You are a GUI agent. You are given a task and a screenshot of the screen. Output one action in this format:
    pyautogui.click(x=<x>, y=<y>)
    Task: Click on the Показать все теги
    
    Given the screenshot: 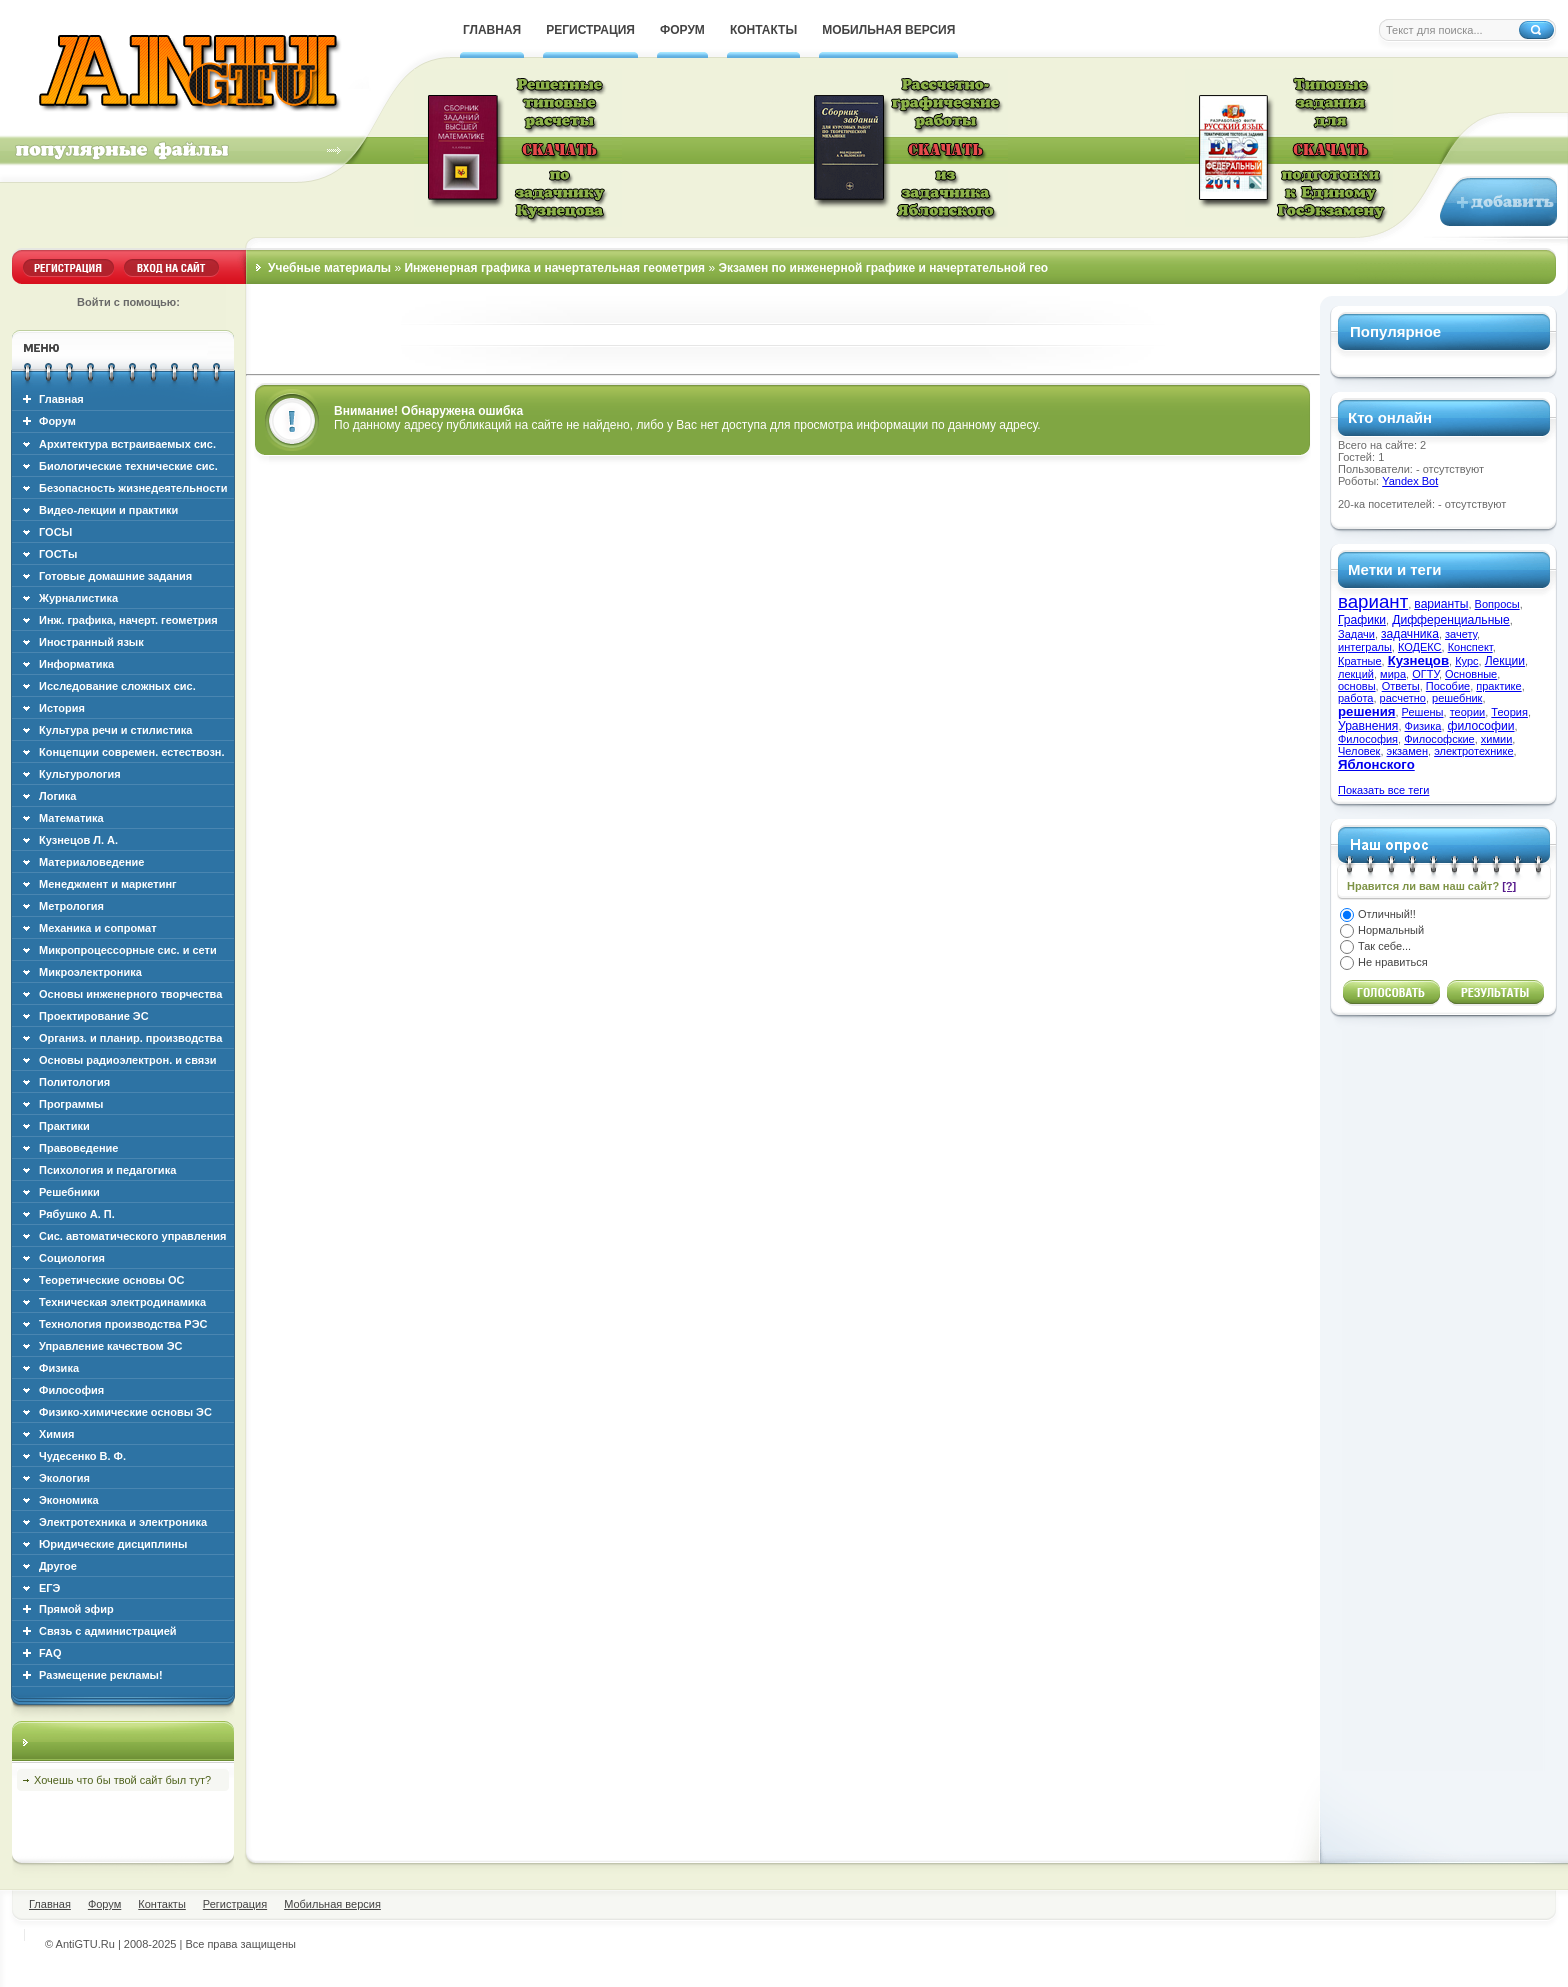 What is the action you would take?
    pyautogui.click(x=1383, y=790)
    